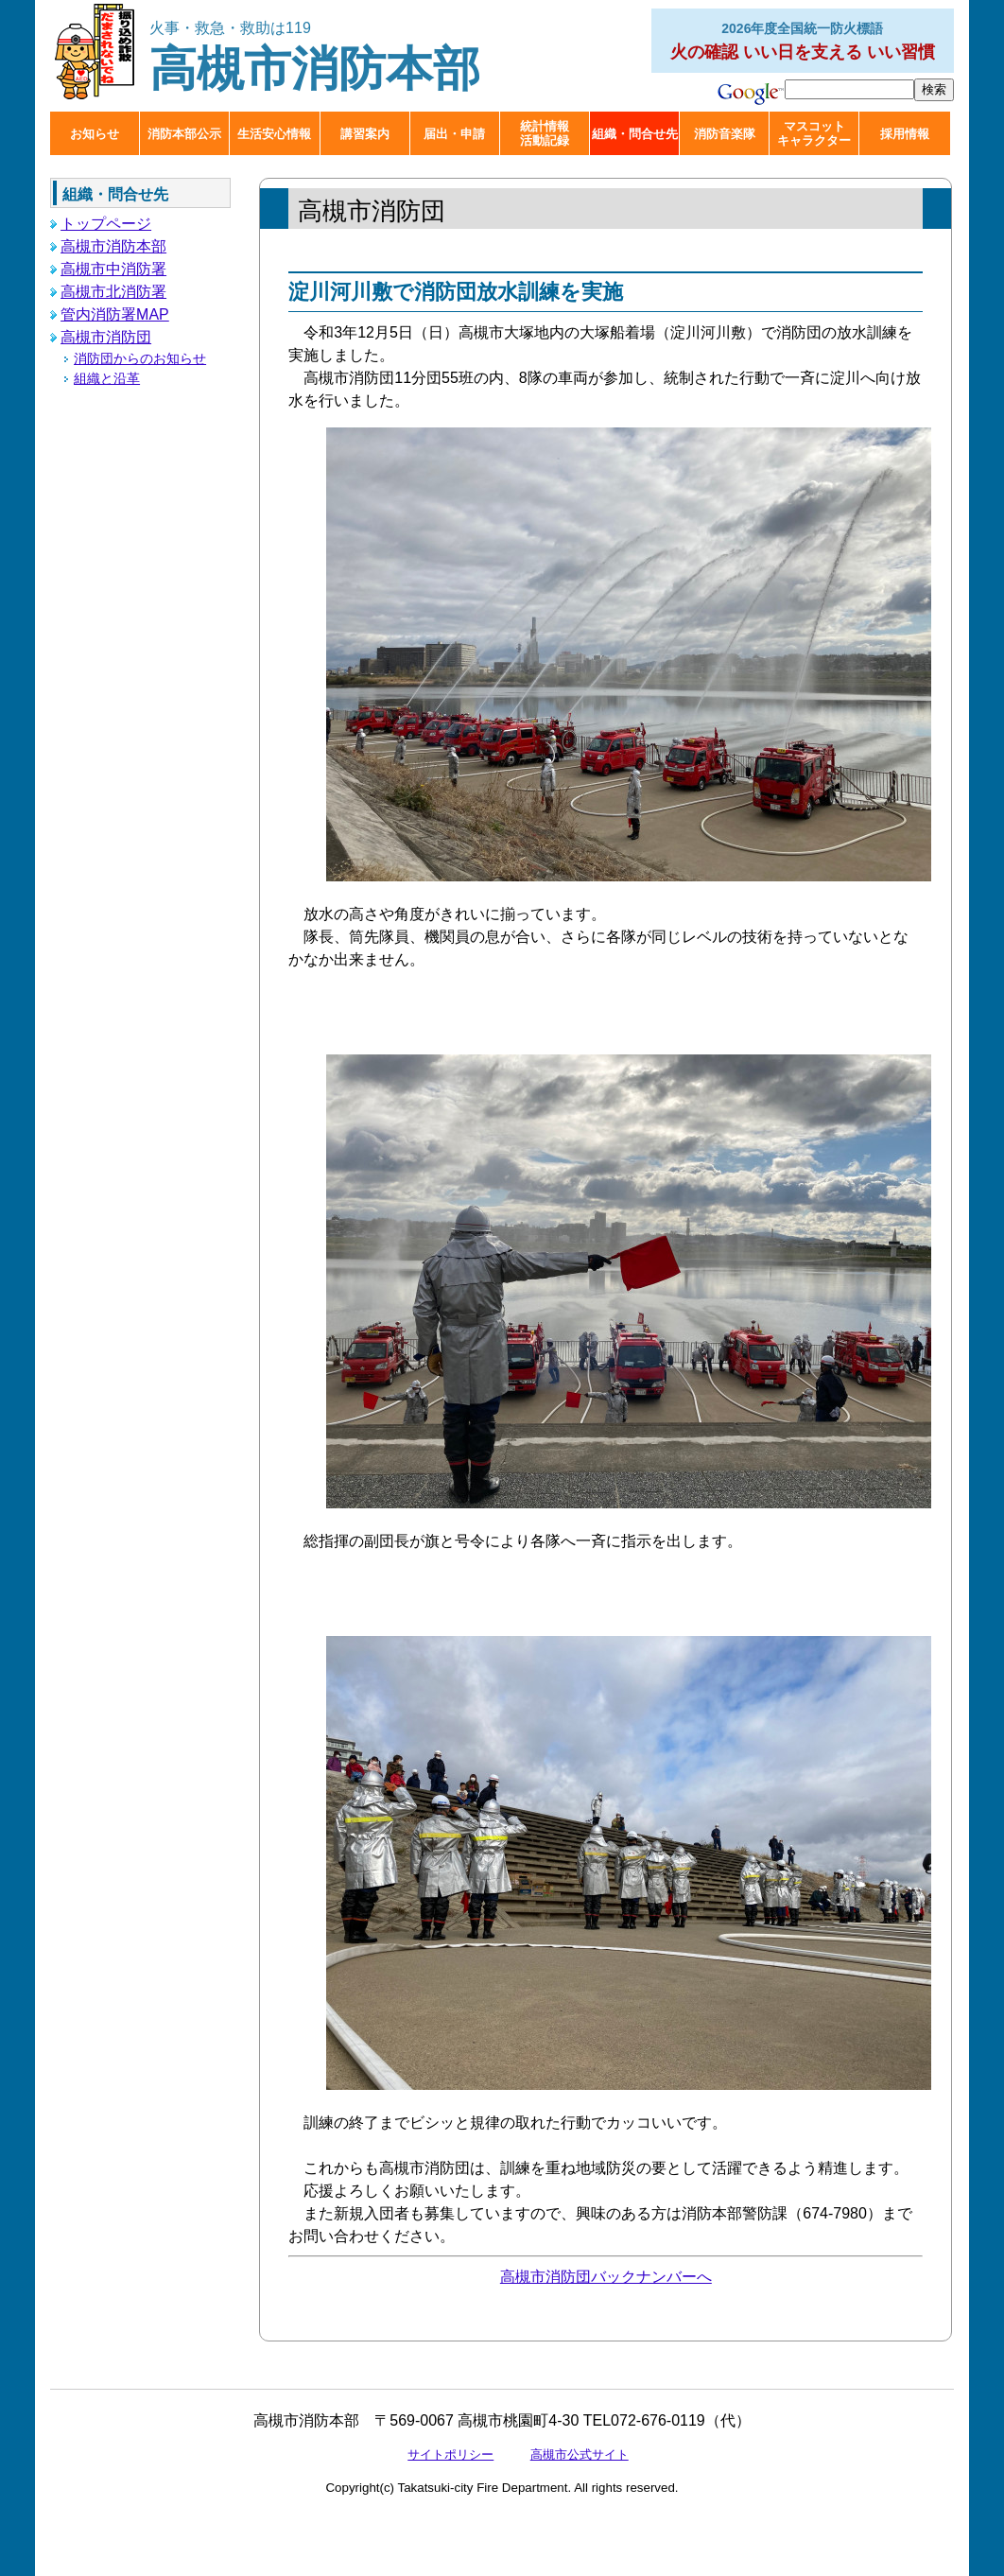 This screenshot has width=1004, height=2576. I want to click on 消防音楽隊, so click(724, 134).